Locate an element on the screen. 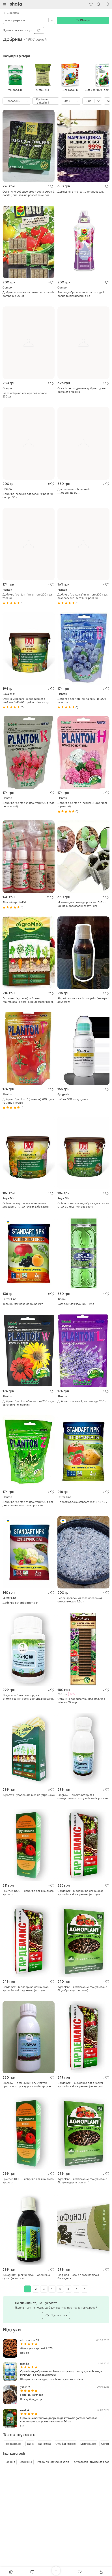  Цинк is located at coordinates (30, 2444).